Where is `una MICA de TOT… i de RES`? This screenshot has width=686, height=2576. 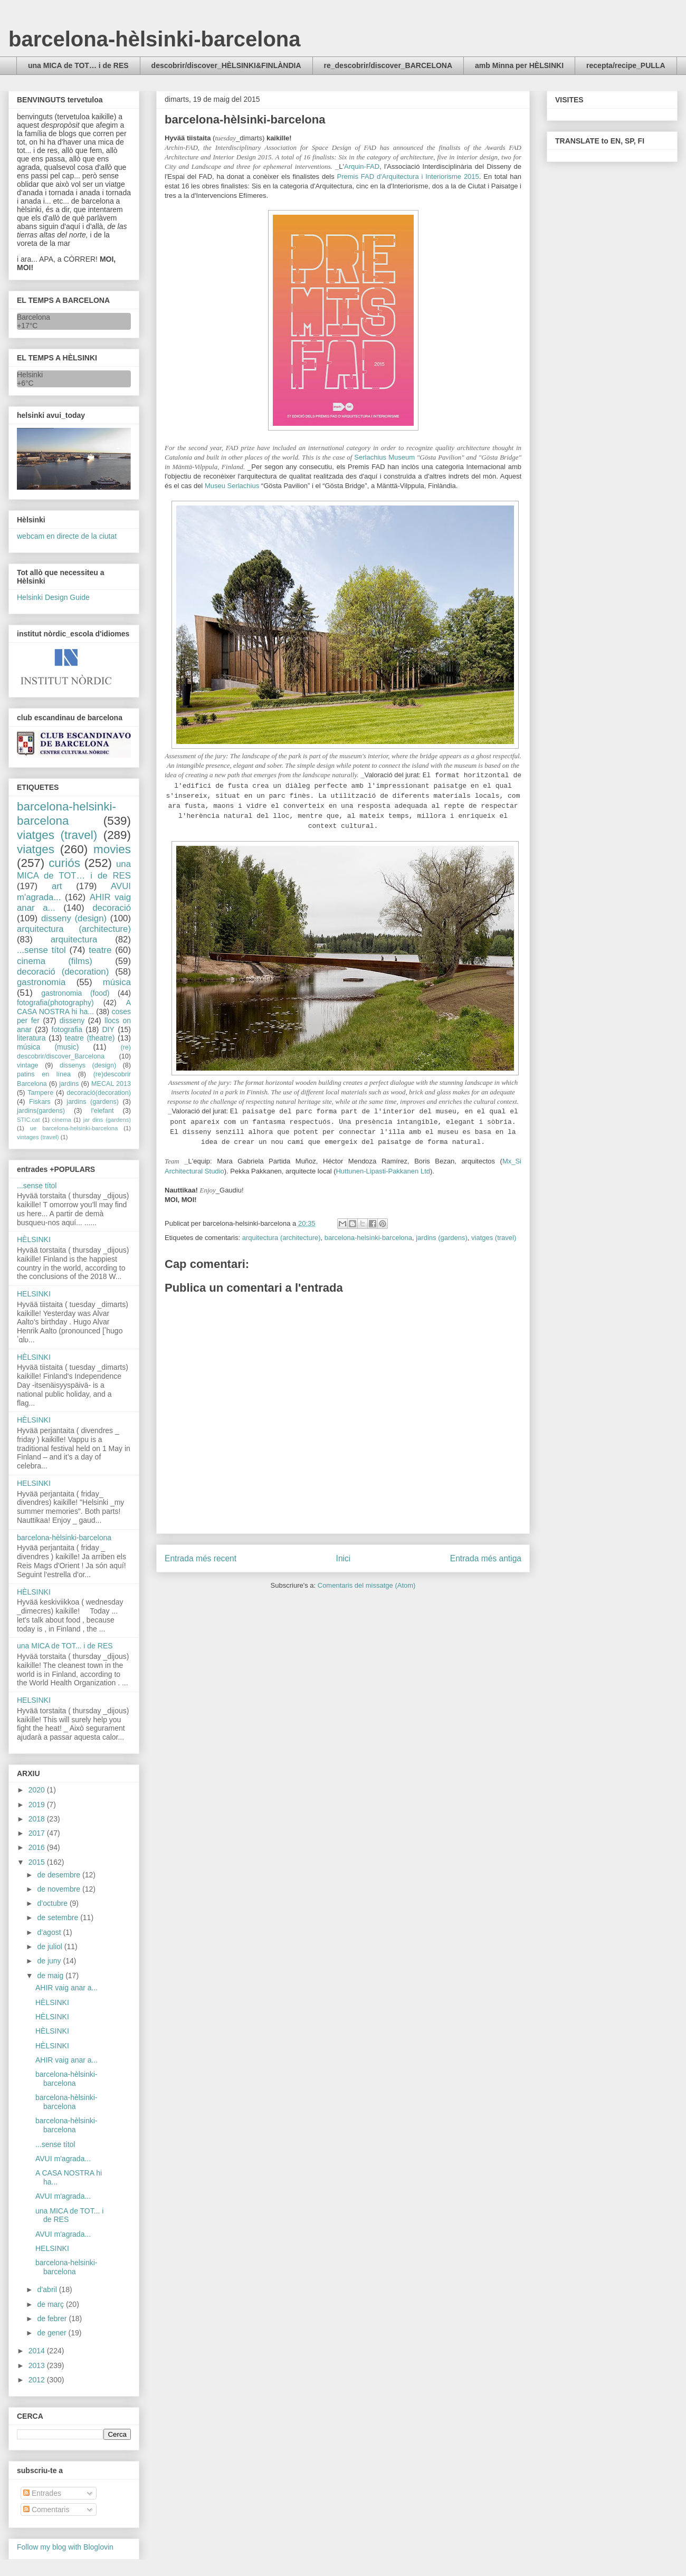
una MICA de TOT… i de RES is located at coordinates (78, 65).